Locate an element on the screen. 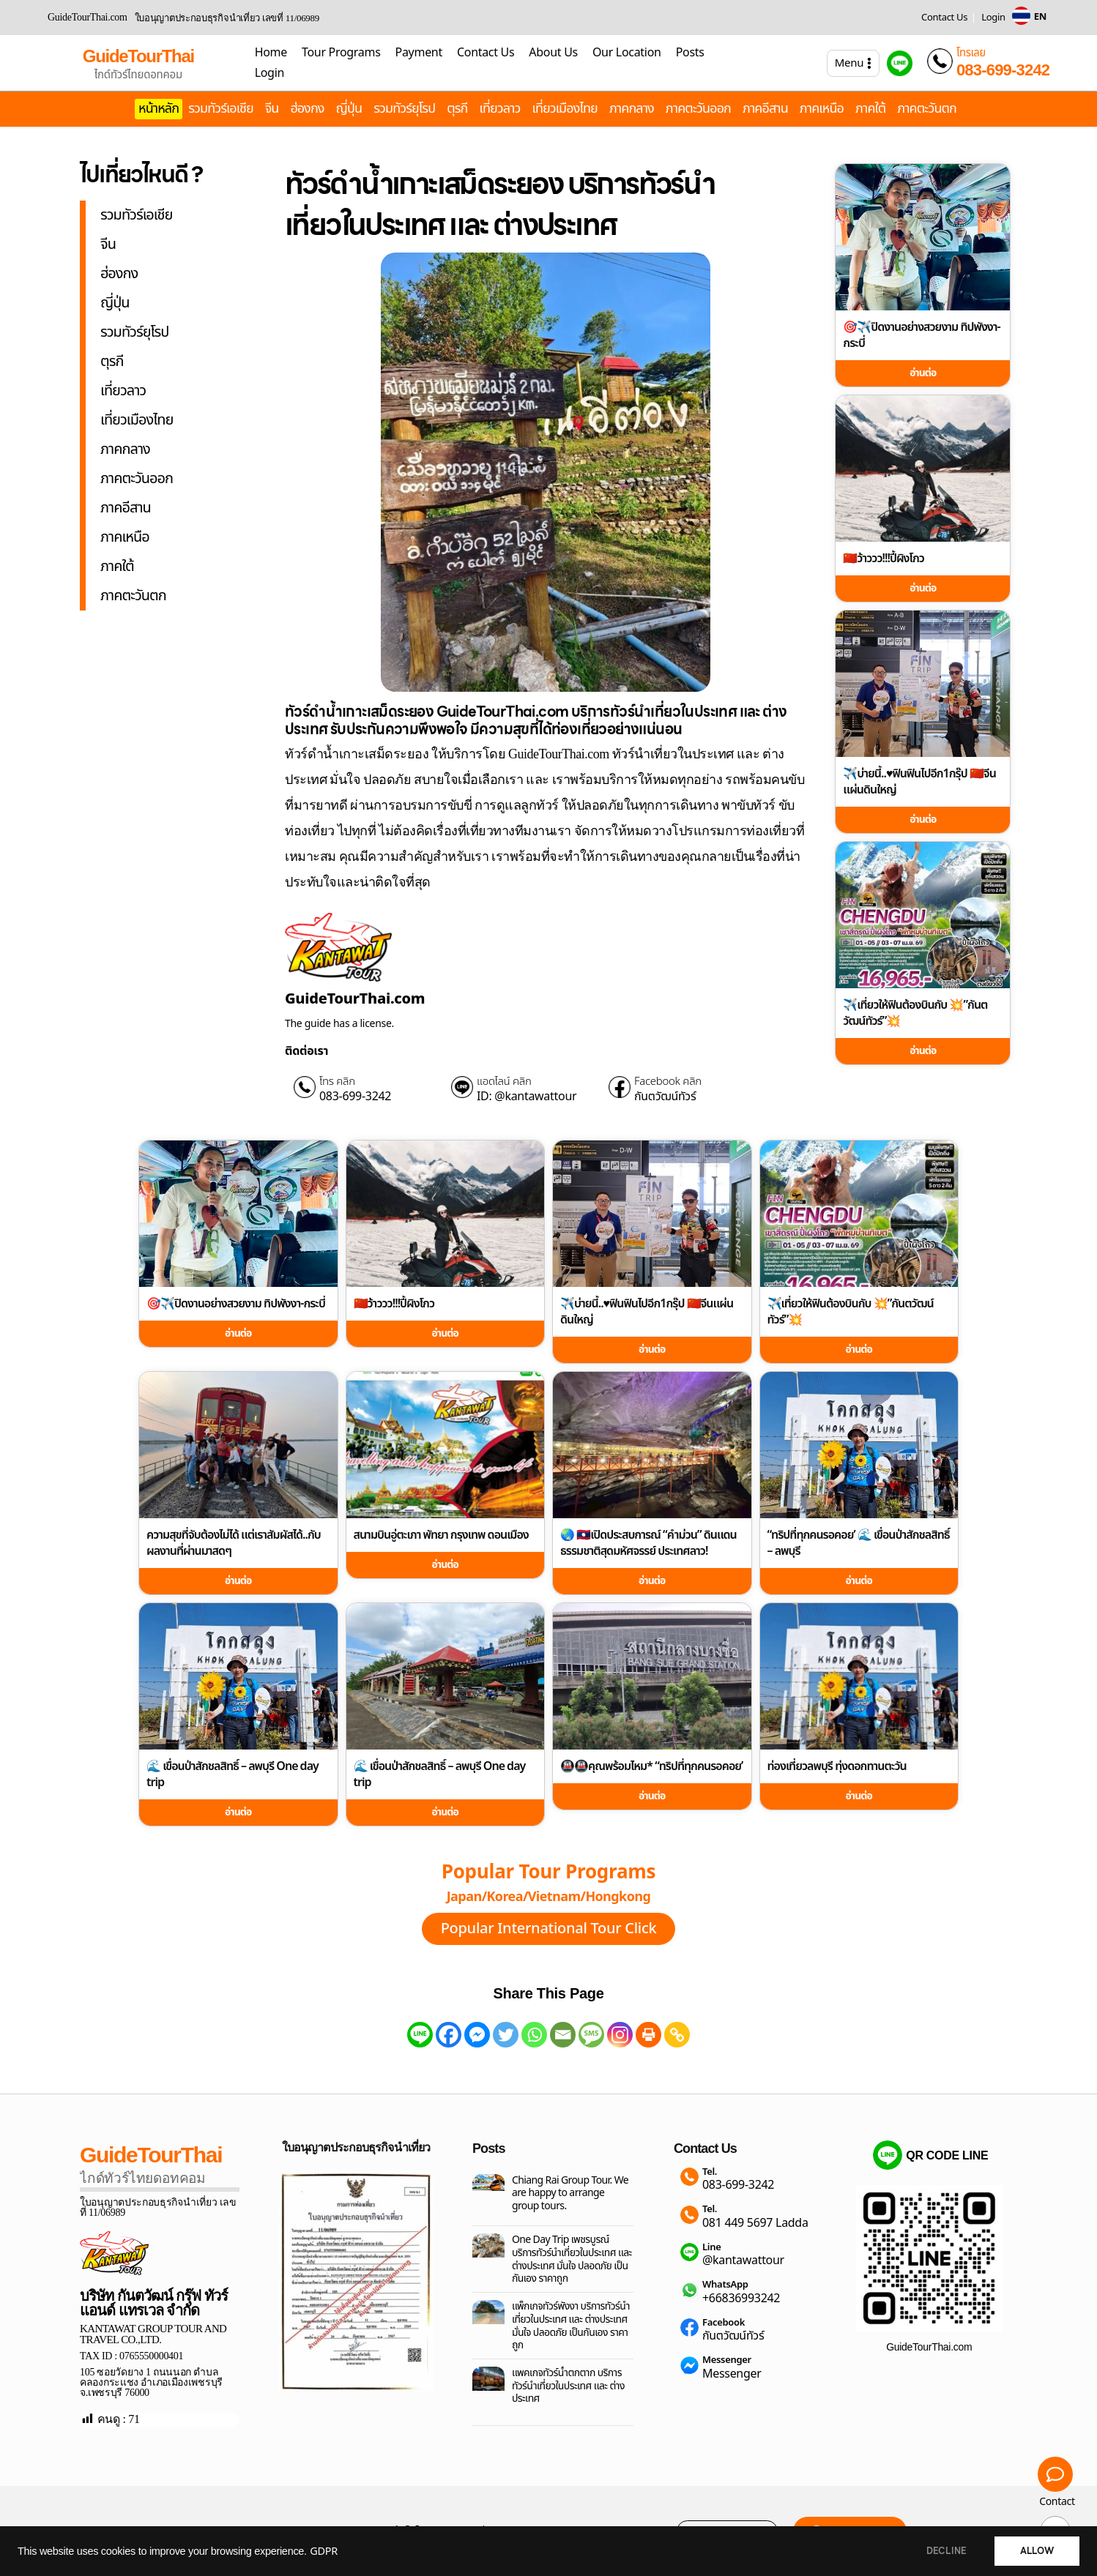 The width and height of the screenshot is (1097, 2576). จีน is located at coordinates (272, 109).